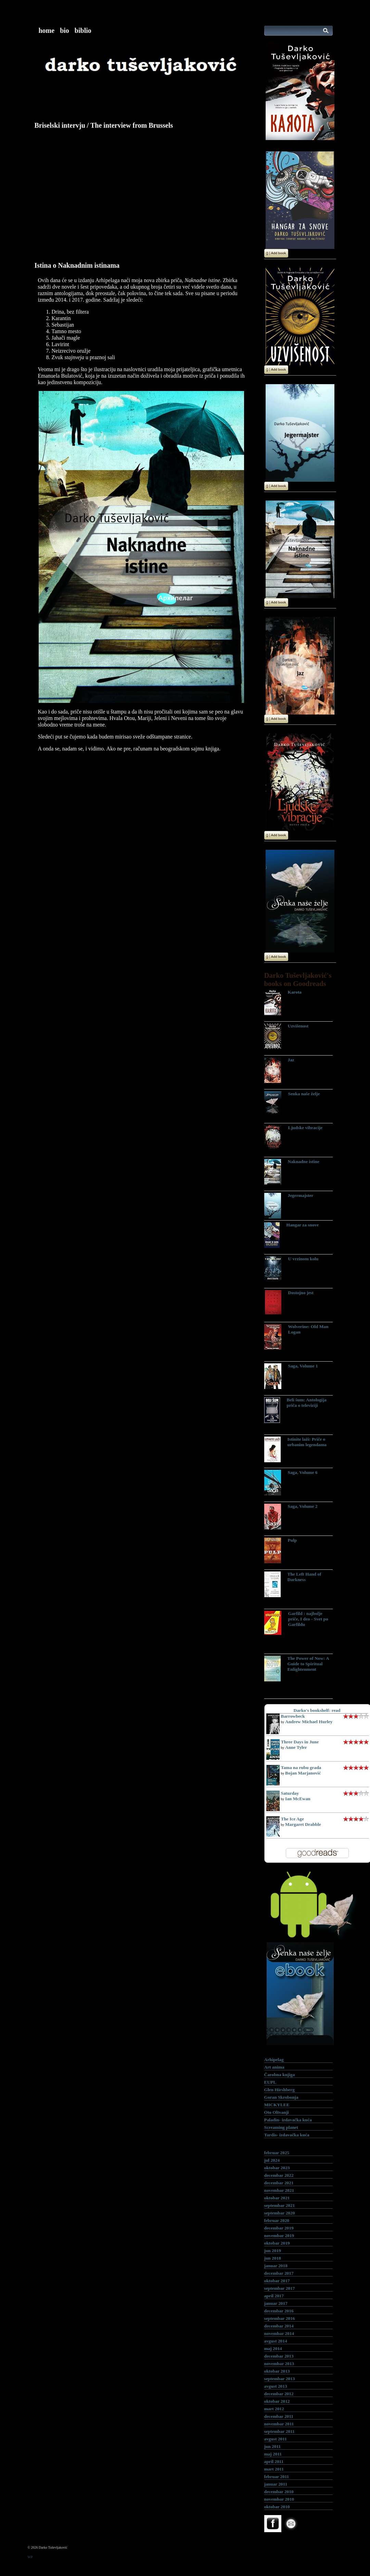  What do you see at coordinates (303, 1365) in the screenshot?
I see `Saga, Volume 1` at bounding box center [303, 1365].